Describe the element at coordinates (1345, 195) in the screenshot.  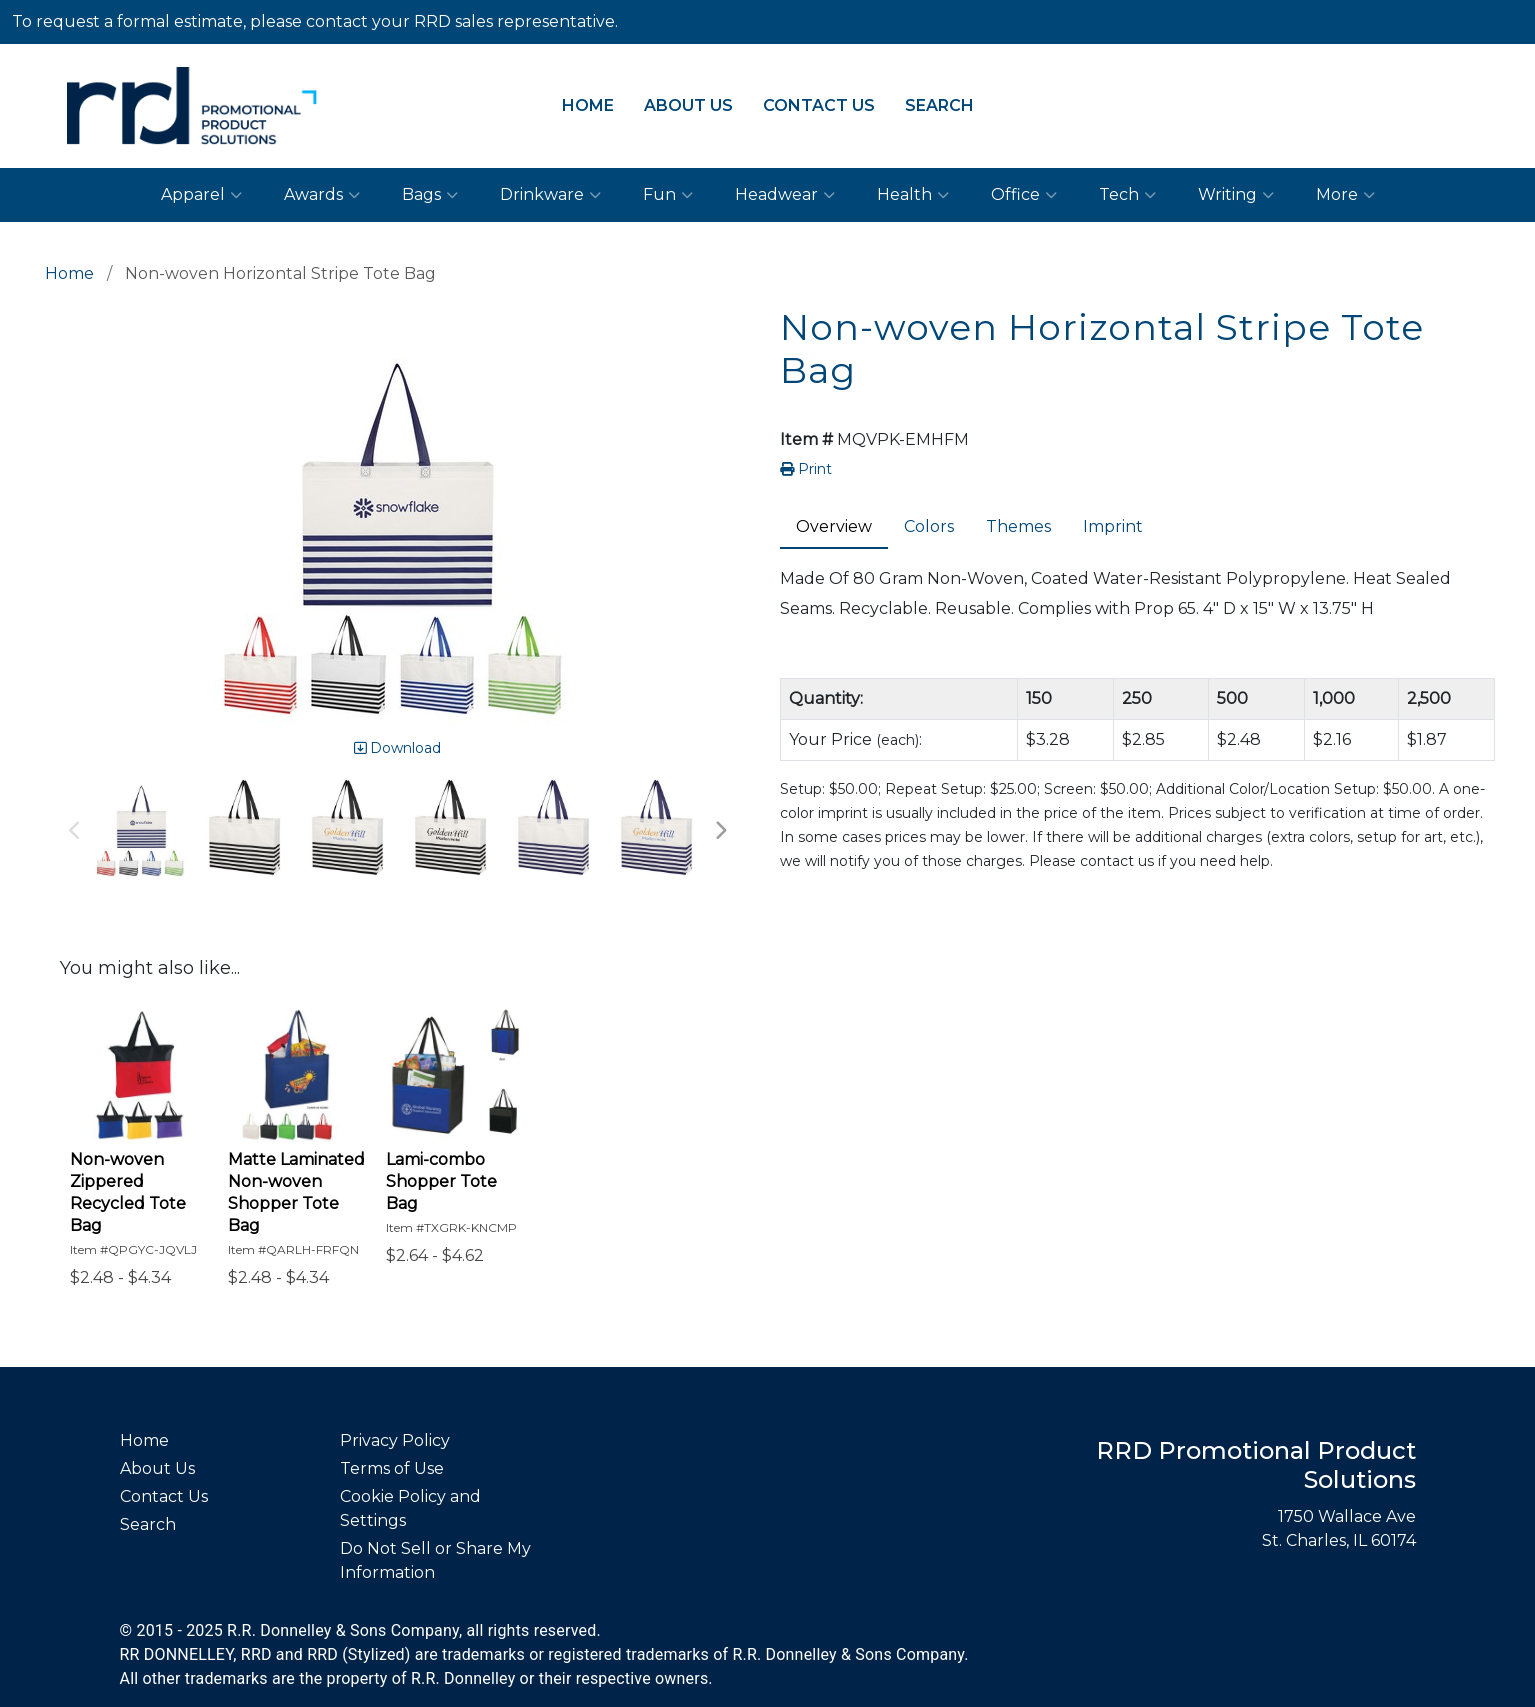
I see `More` at that location.